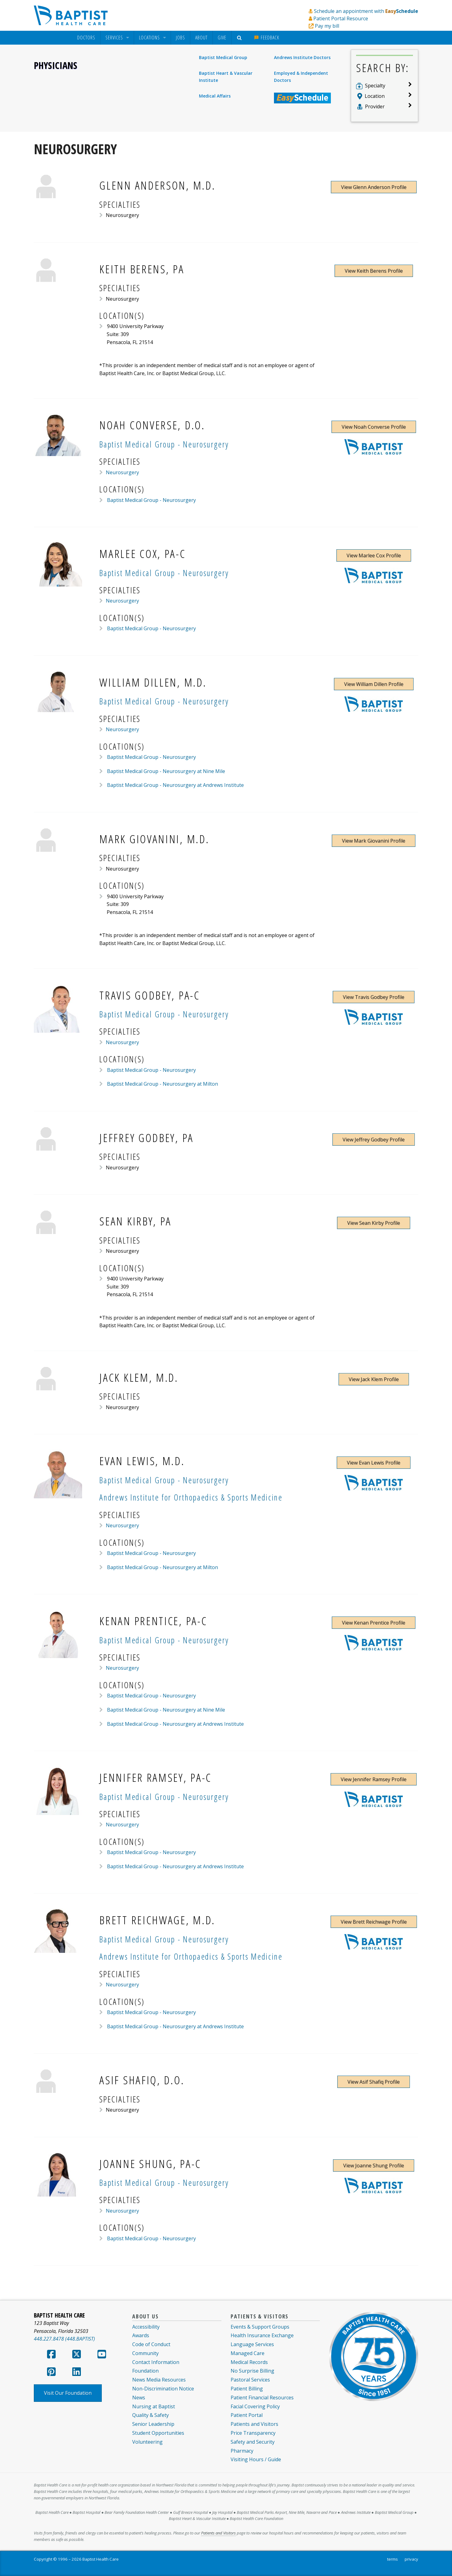 Image resolution: width=452 pixels, height=2576 pixels. I want to click on News, so click(138, 2397).